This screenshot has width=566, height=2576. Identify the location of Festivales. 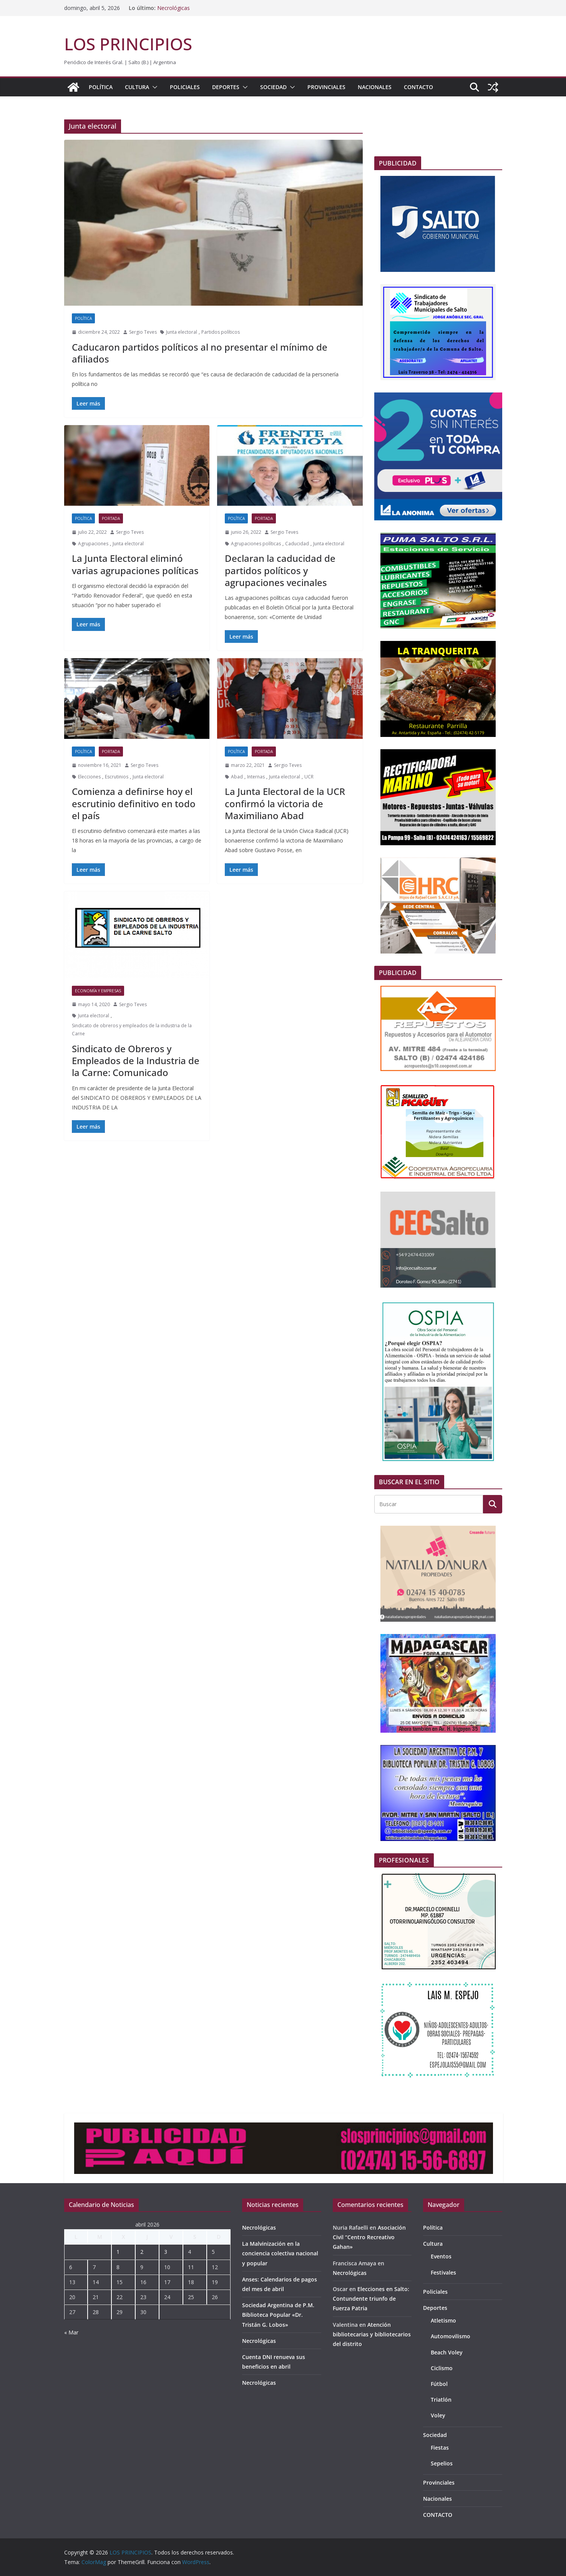
(443, 2272).